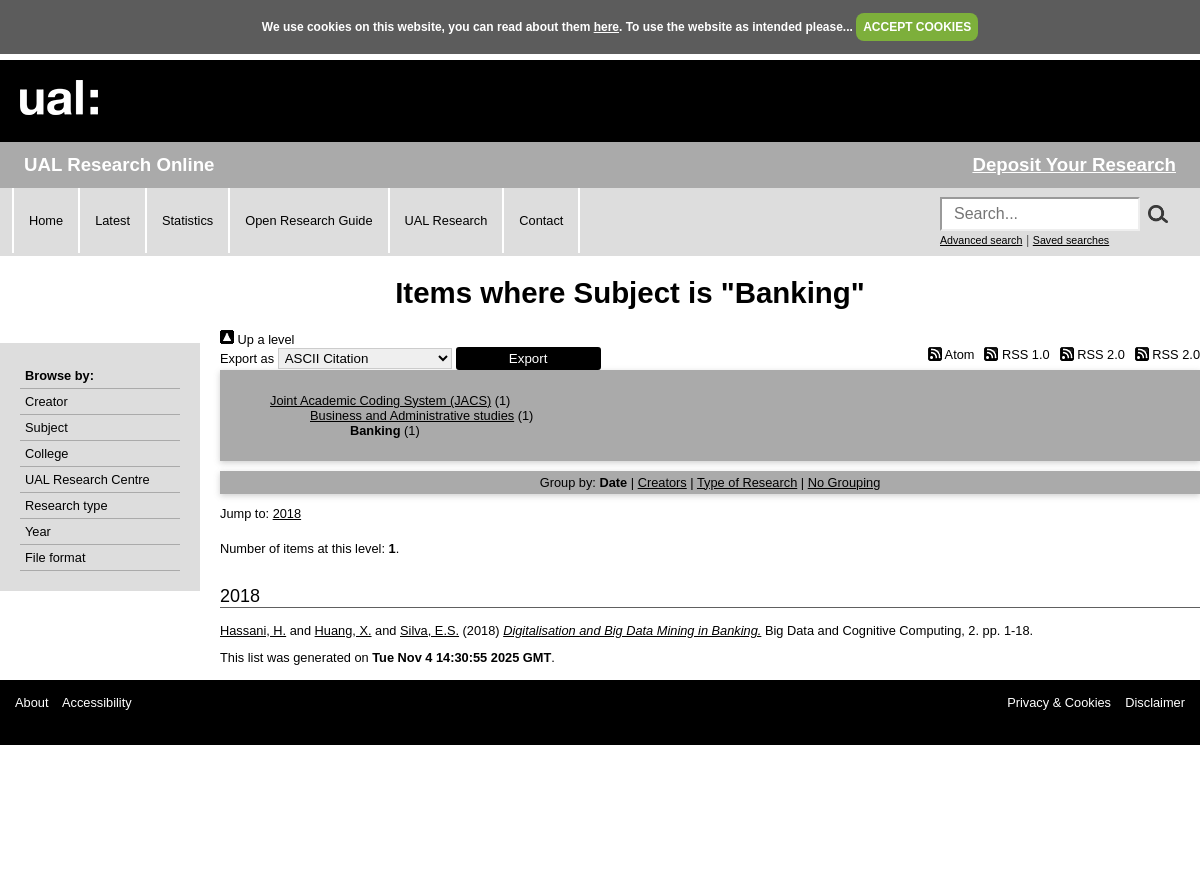 This screenshot has height=869, width=1200. I want to click on ACCEPT COOKIES, so click(917, 27).